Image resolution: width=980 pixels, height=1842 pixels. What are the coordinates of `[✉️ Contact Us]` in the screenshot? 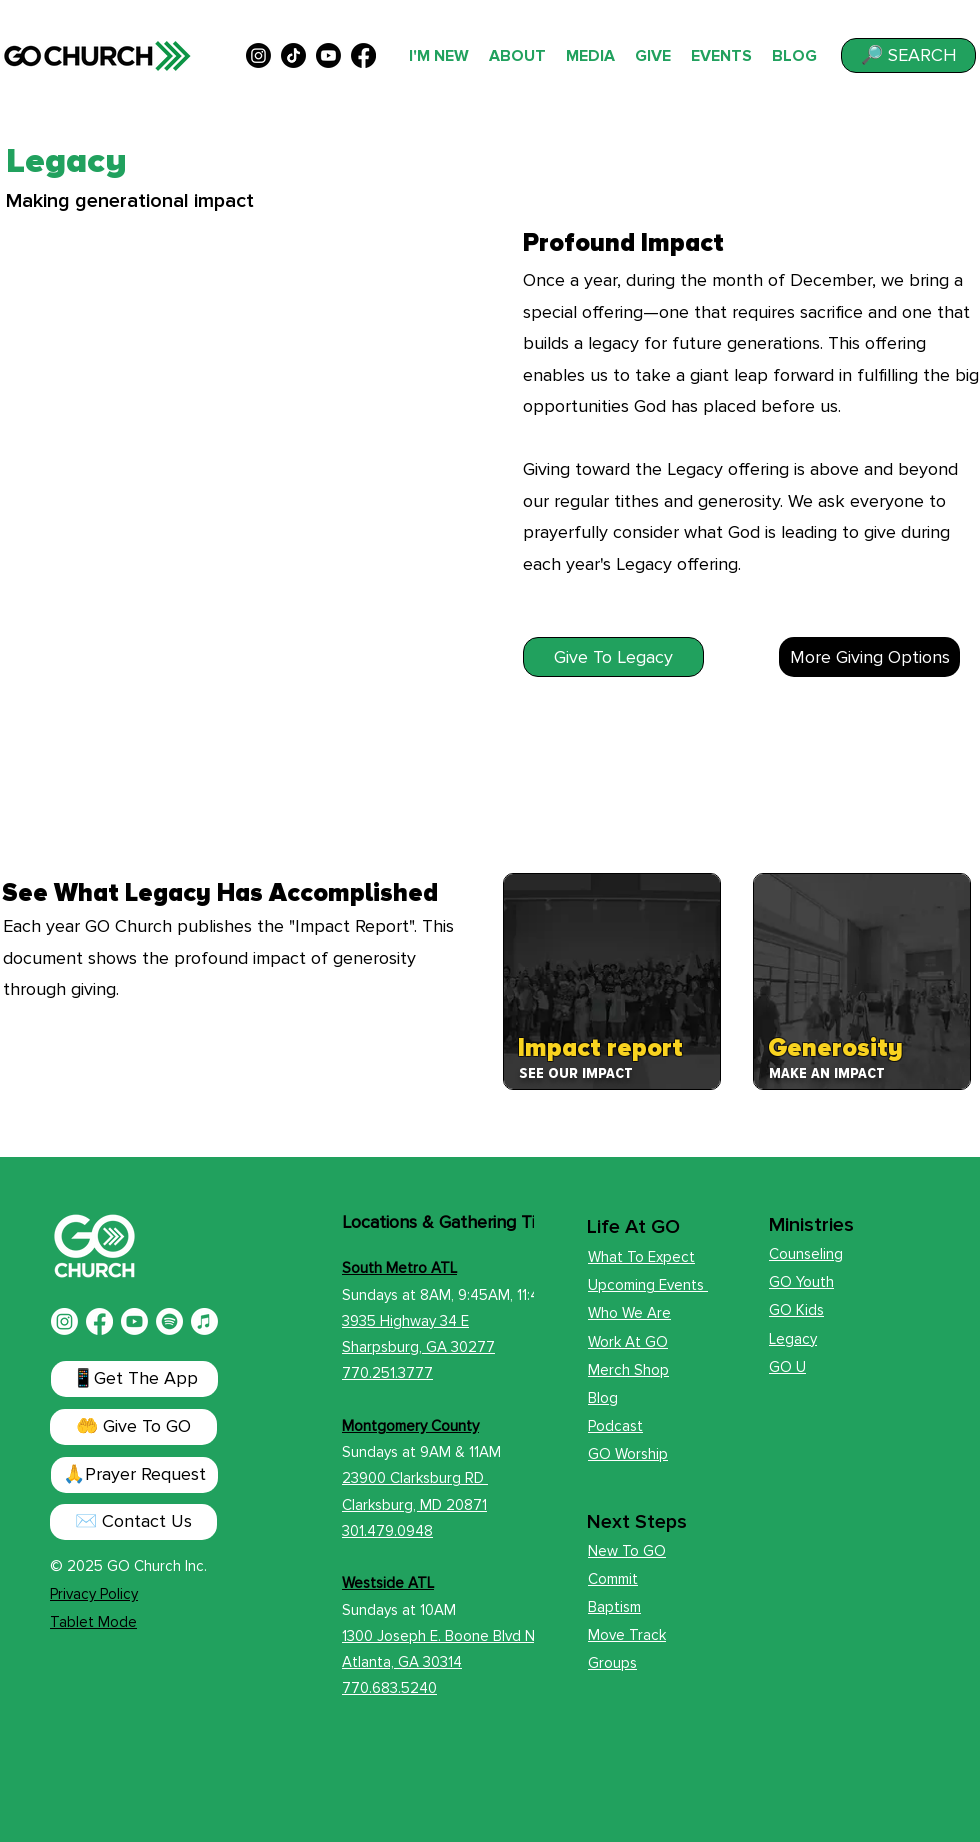 It's located at (133, 1522).